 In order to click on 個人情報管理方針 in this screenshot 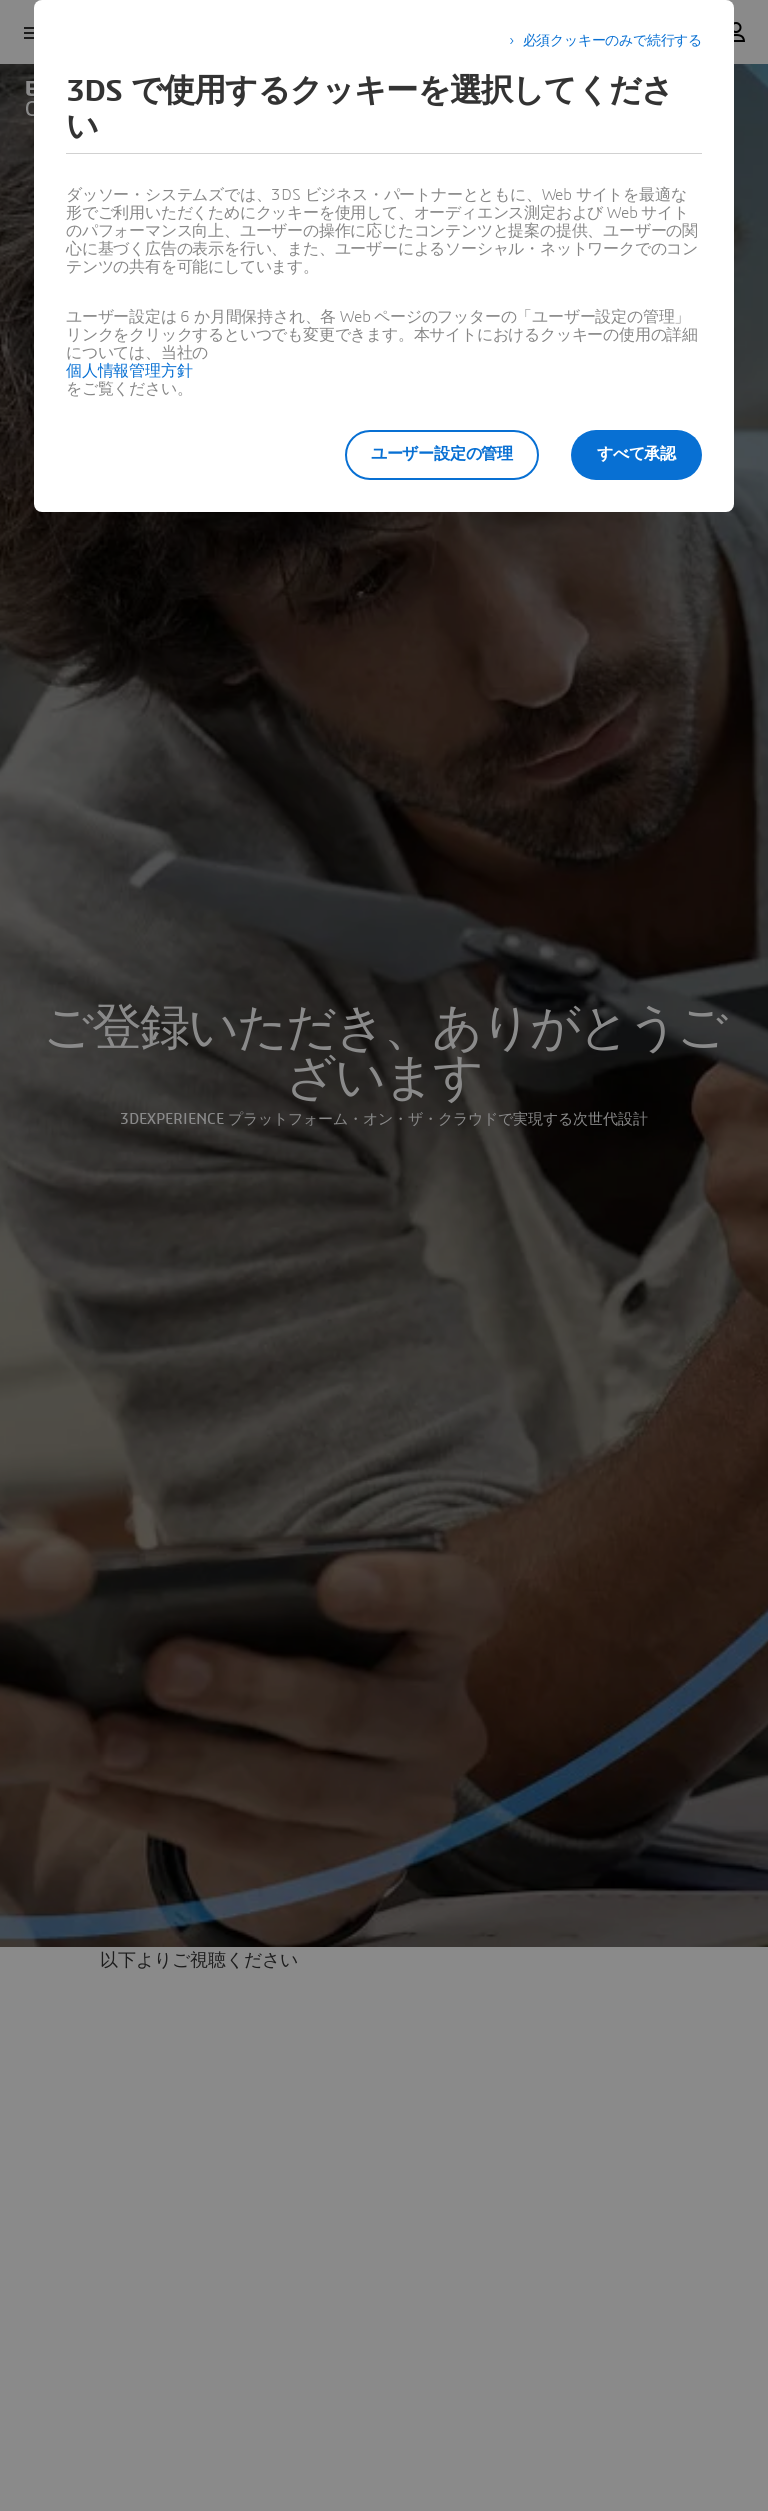, I will do `click(129, 371)`.